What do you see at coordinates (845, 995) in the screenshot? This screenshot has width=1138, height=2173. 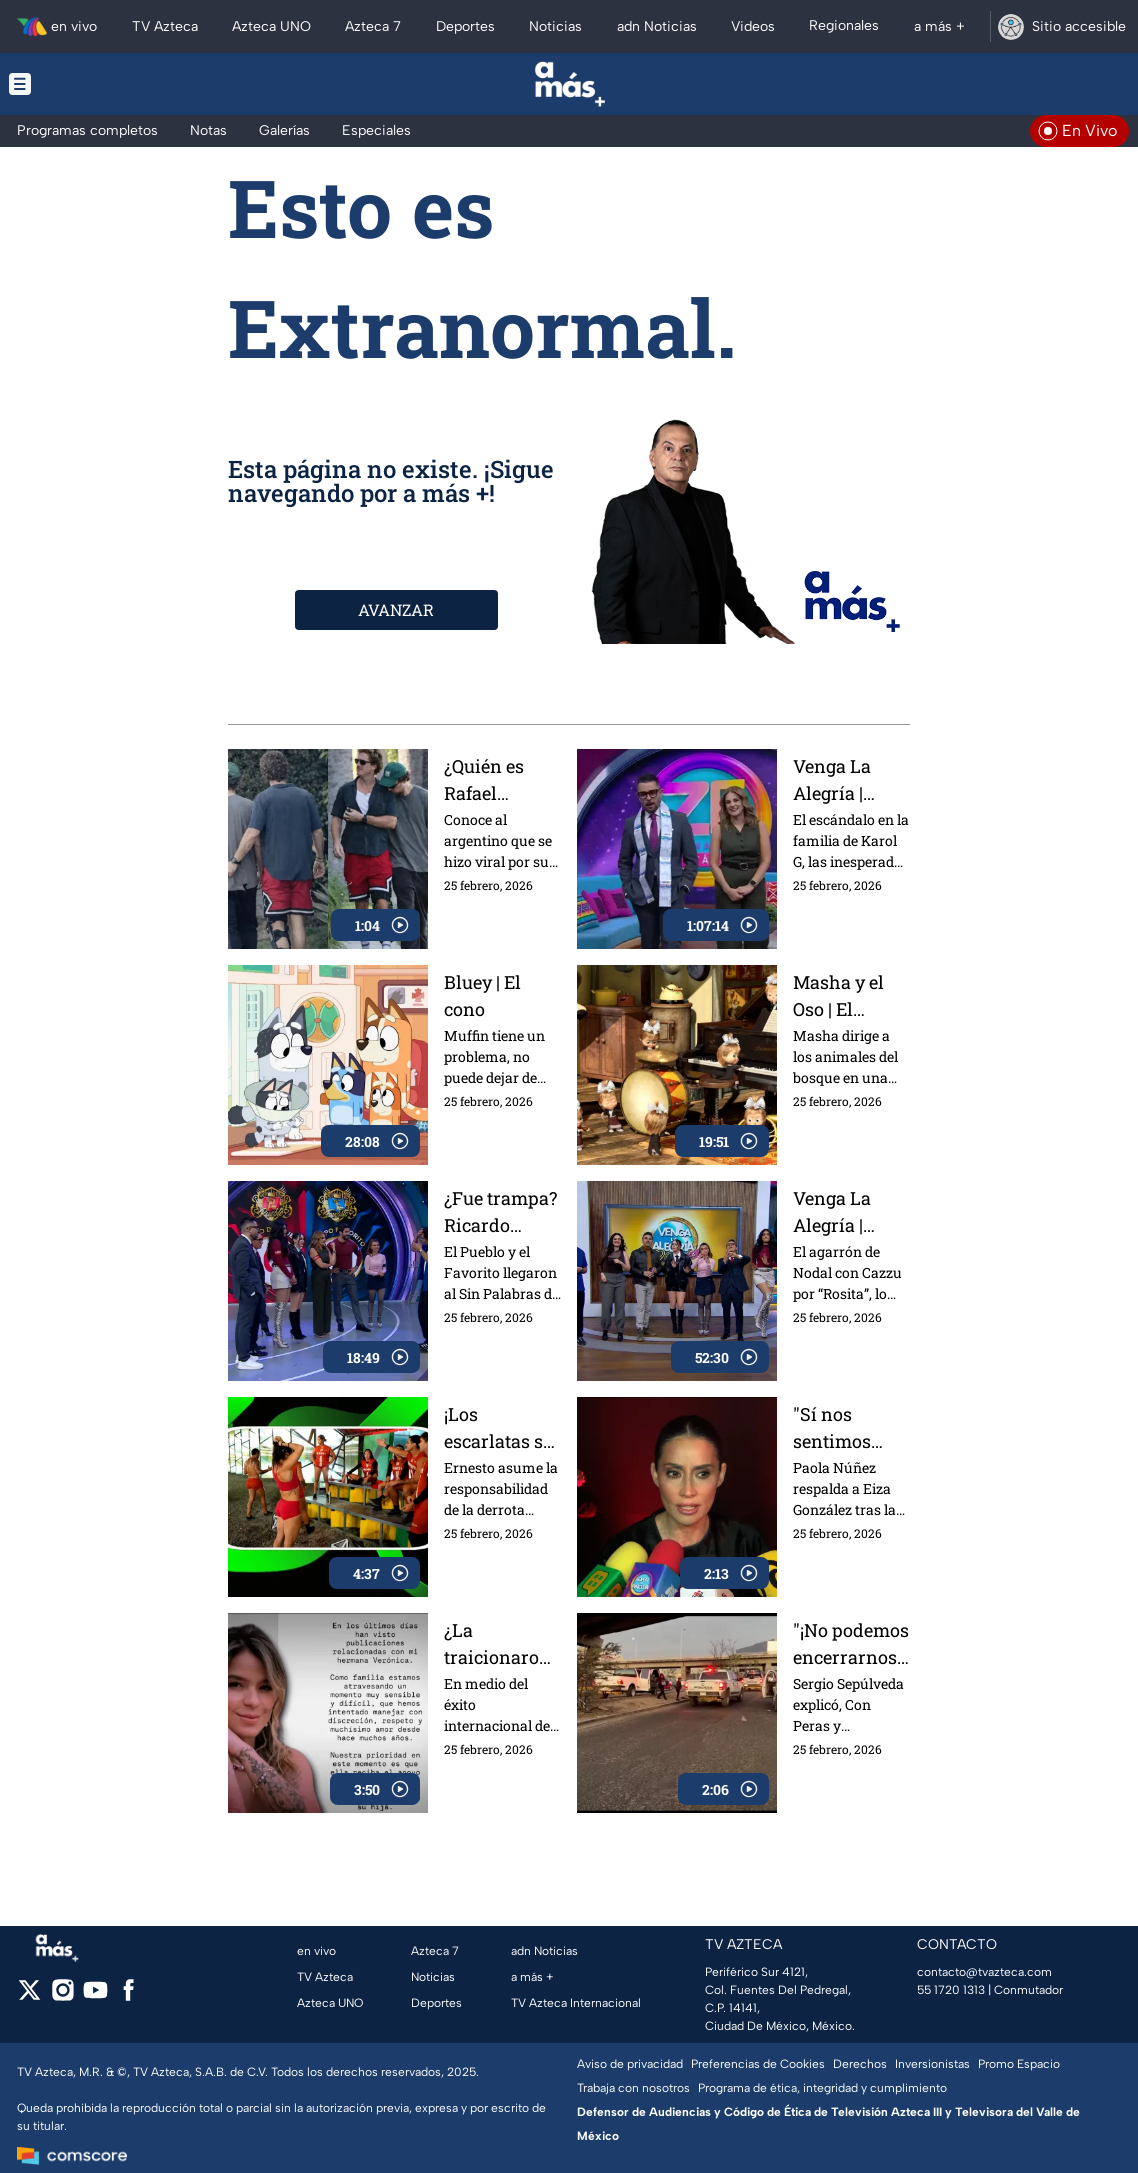 I see `Masha y el Oso | El ensayo de la orquesta` at bounding box center [845, 995].